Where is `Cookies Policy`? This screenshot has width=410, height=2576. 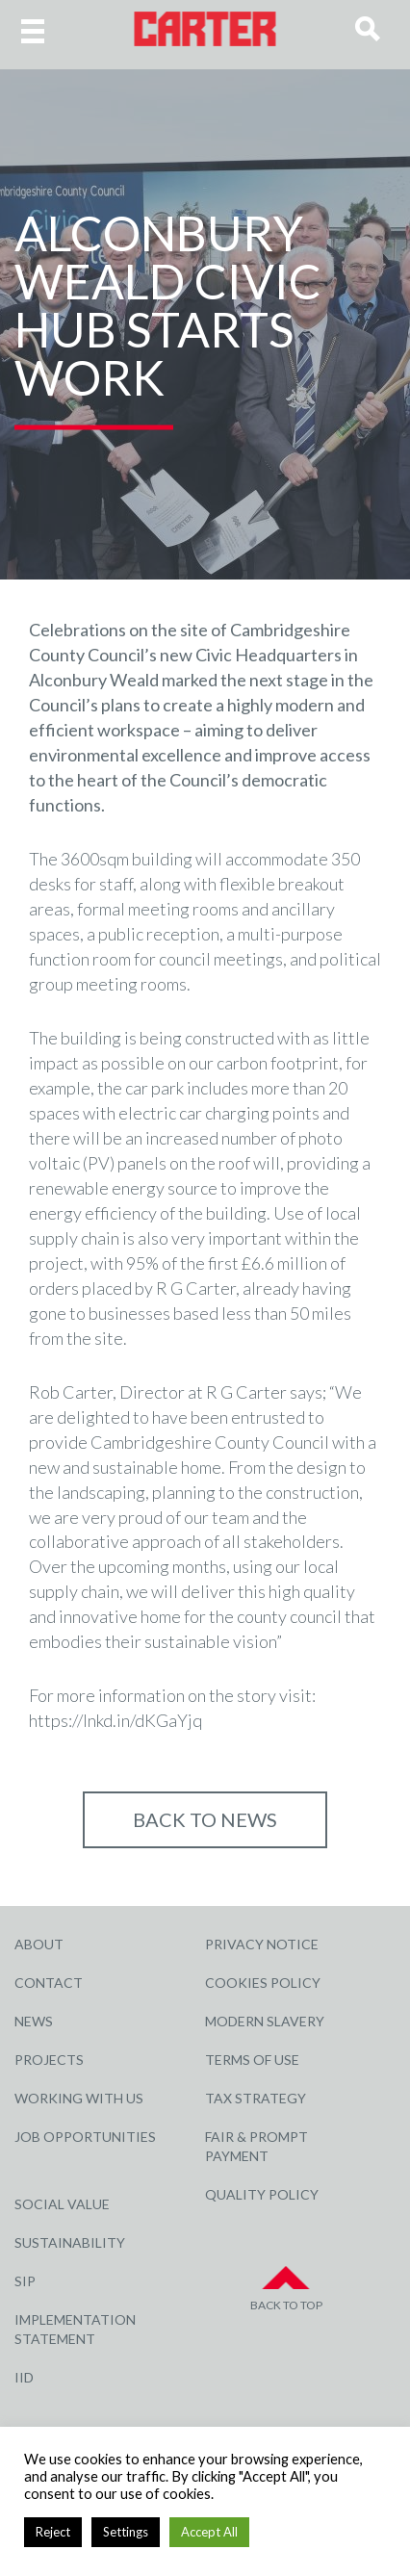 Cookies Policy is located at coordinates (262, 1982).